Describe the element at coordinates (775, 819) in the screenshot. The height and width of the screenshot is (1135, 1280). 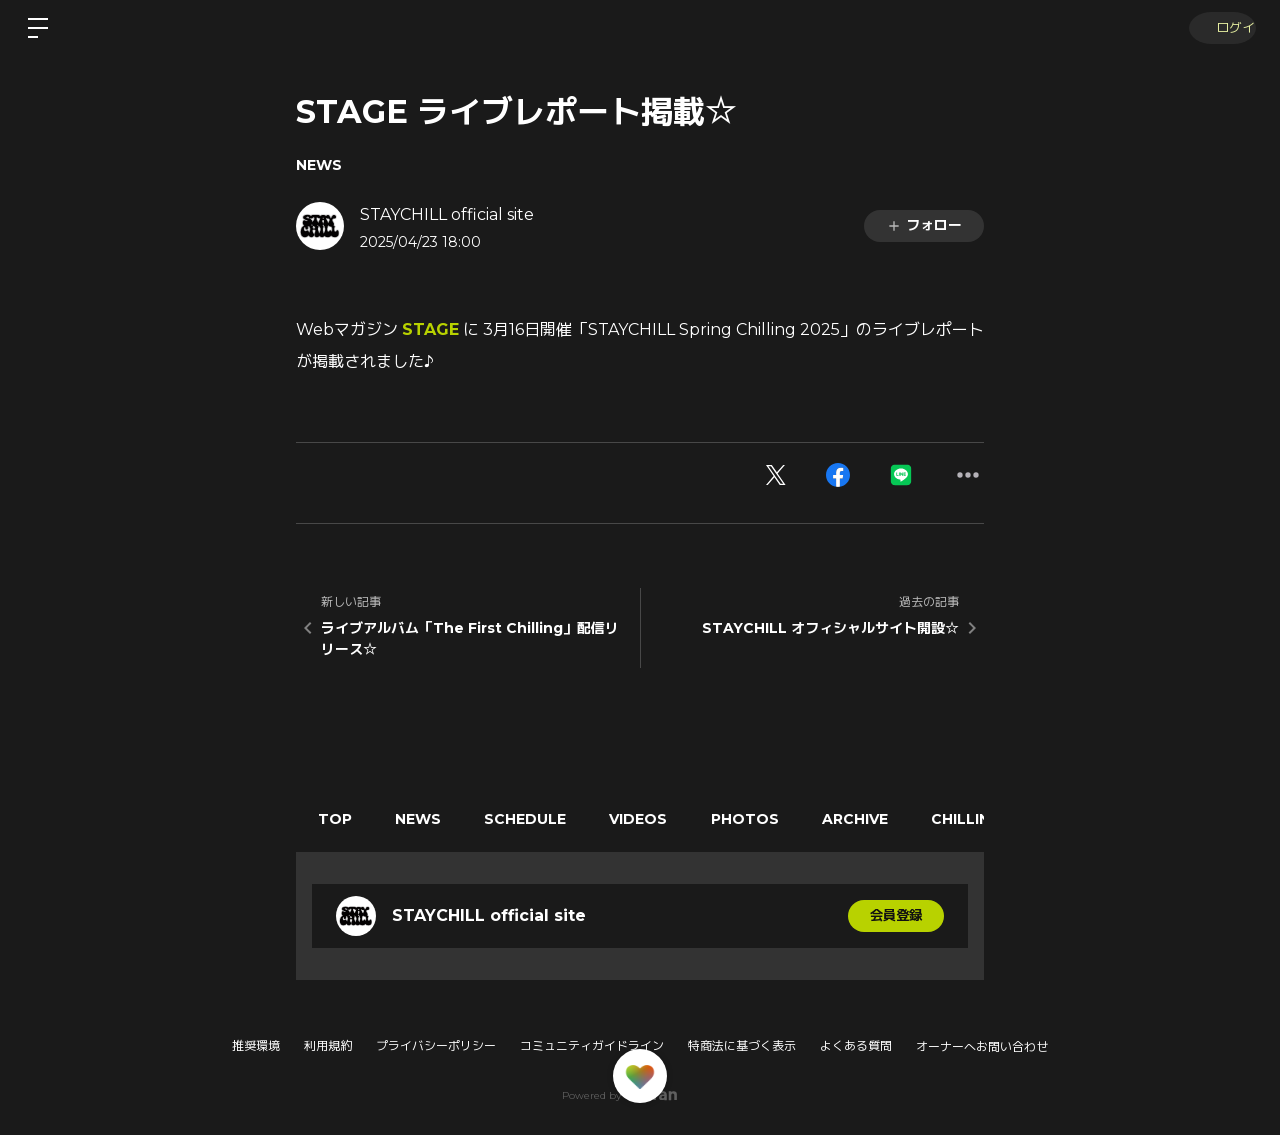
I see `PHOTOS` at that location.